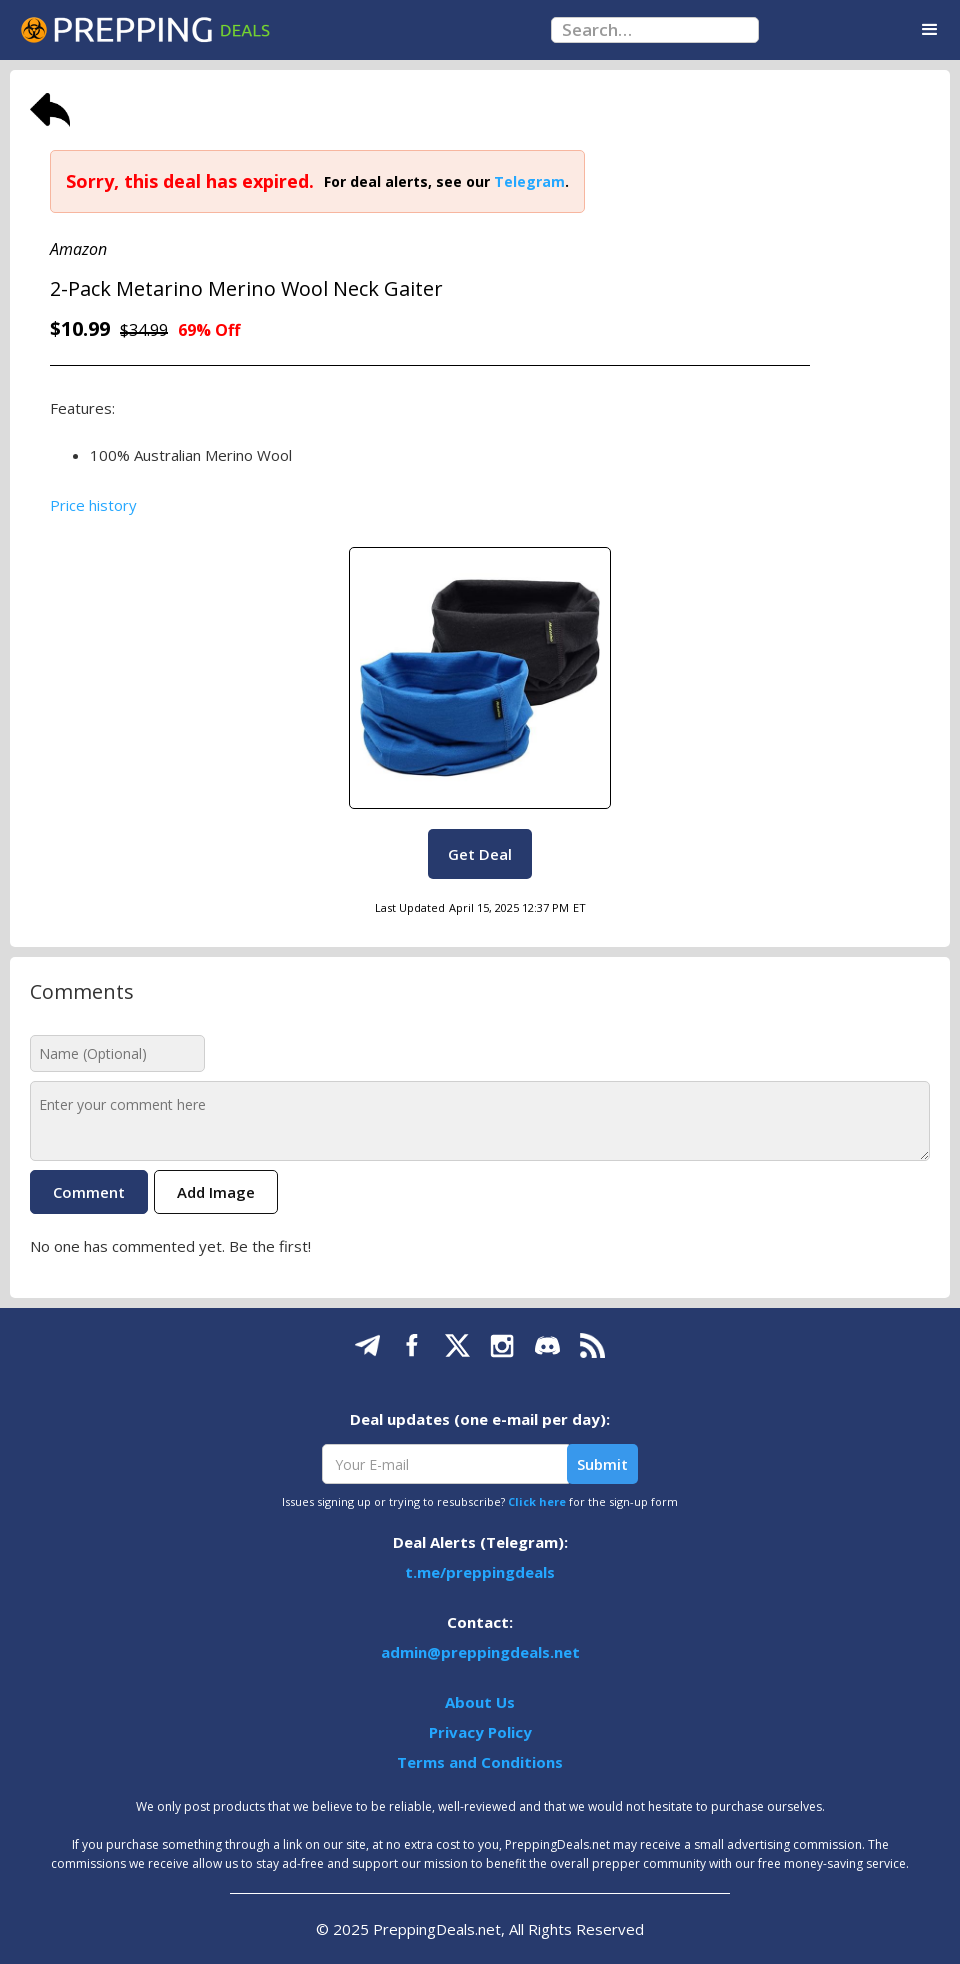 This screenshot has width=960, height=1964. Describe the element at coordinates (145, 30) in the screenshot. I see `[home]` at that location.